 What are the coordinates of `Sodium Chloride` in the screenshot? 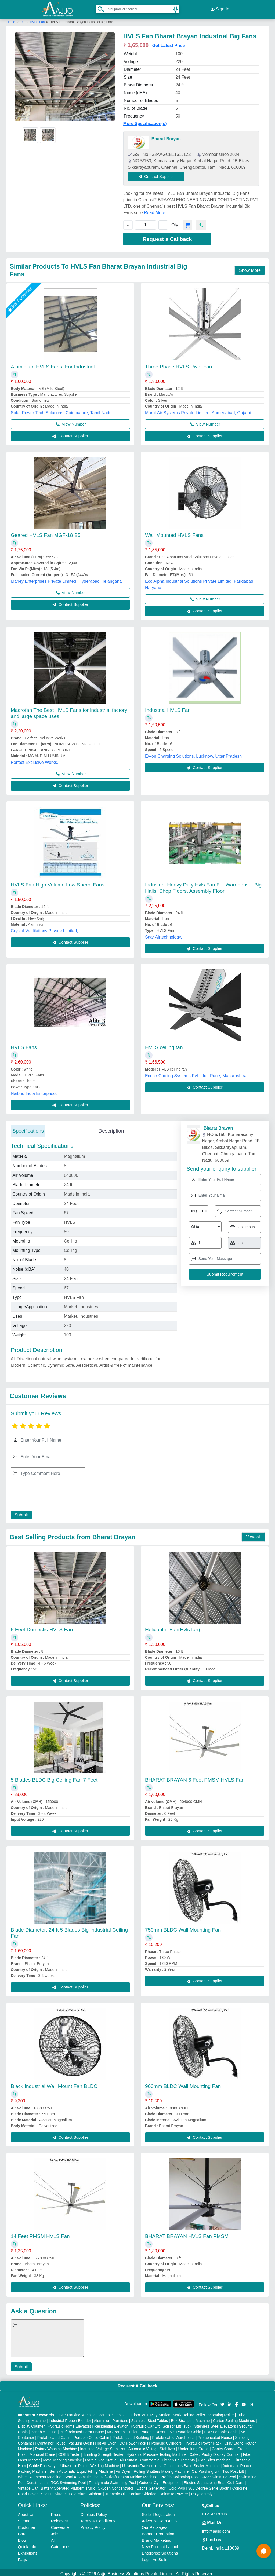 It's located at (143, 2491).